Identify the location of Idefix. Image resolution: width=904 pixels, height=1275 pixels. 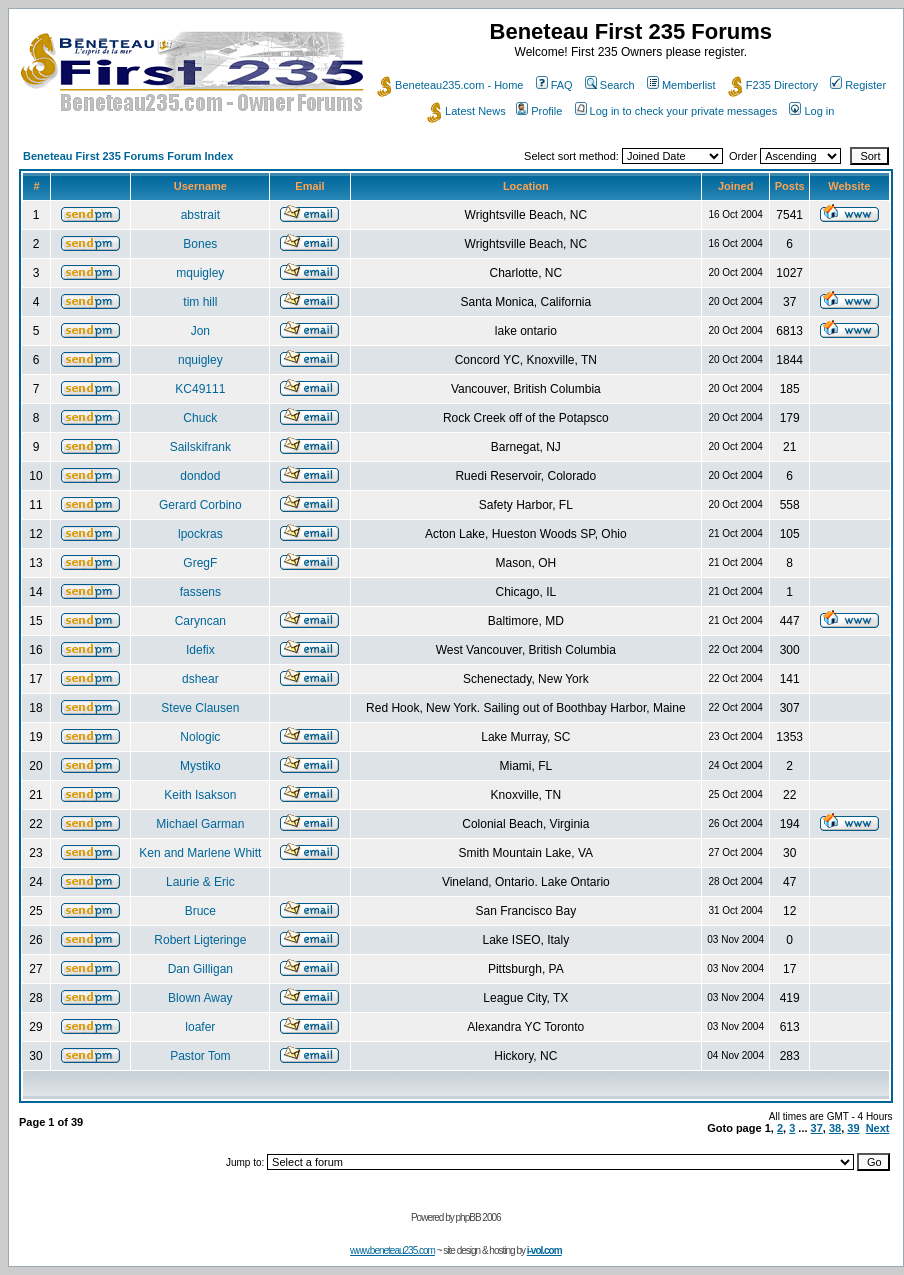
(200, 650).